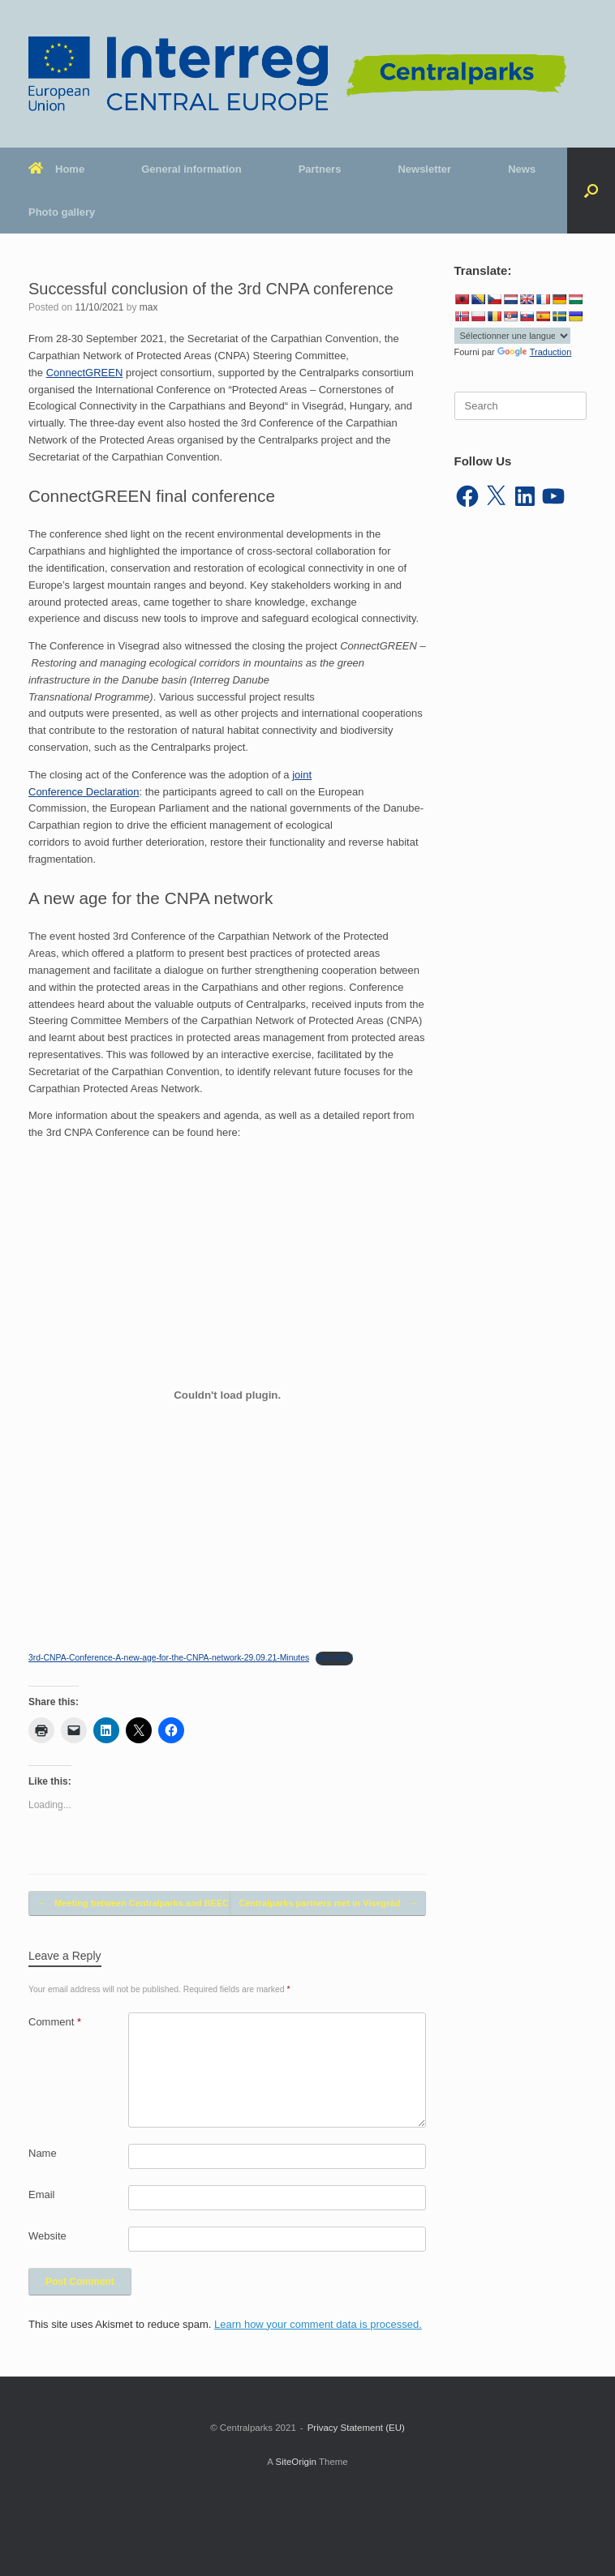 This screenshot has width=615, height=2576. I want to click on Newsletter, so click(424, 169).